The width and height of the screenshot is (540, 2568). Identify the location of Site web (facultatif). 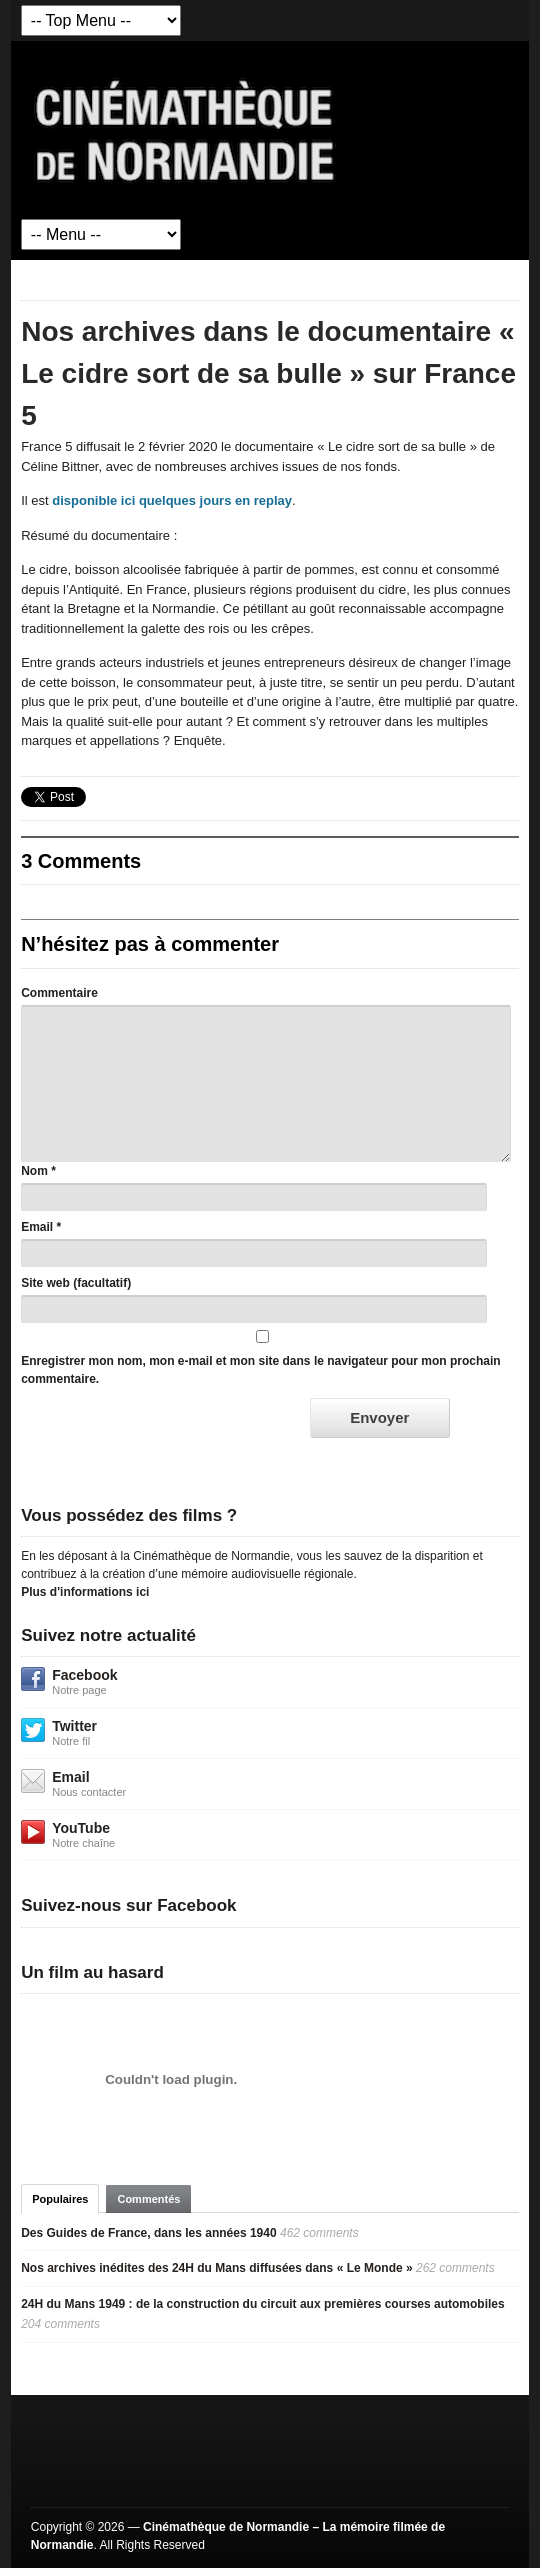
(76, 1283).